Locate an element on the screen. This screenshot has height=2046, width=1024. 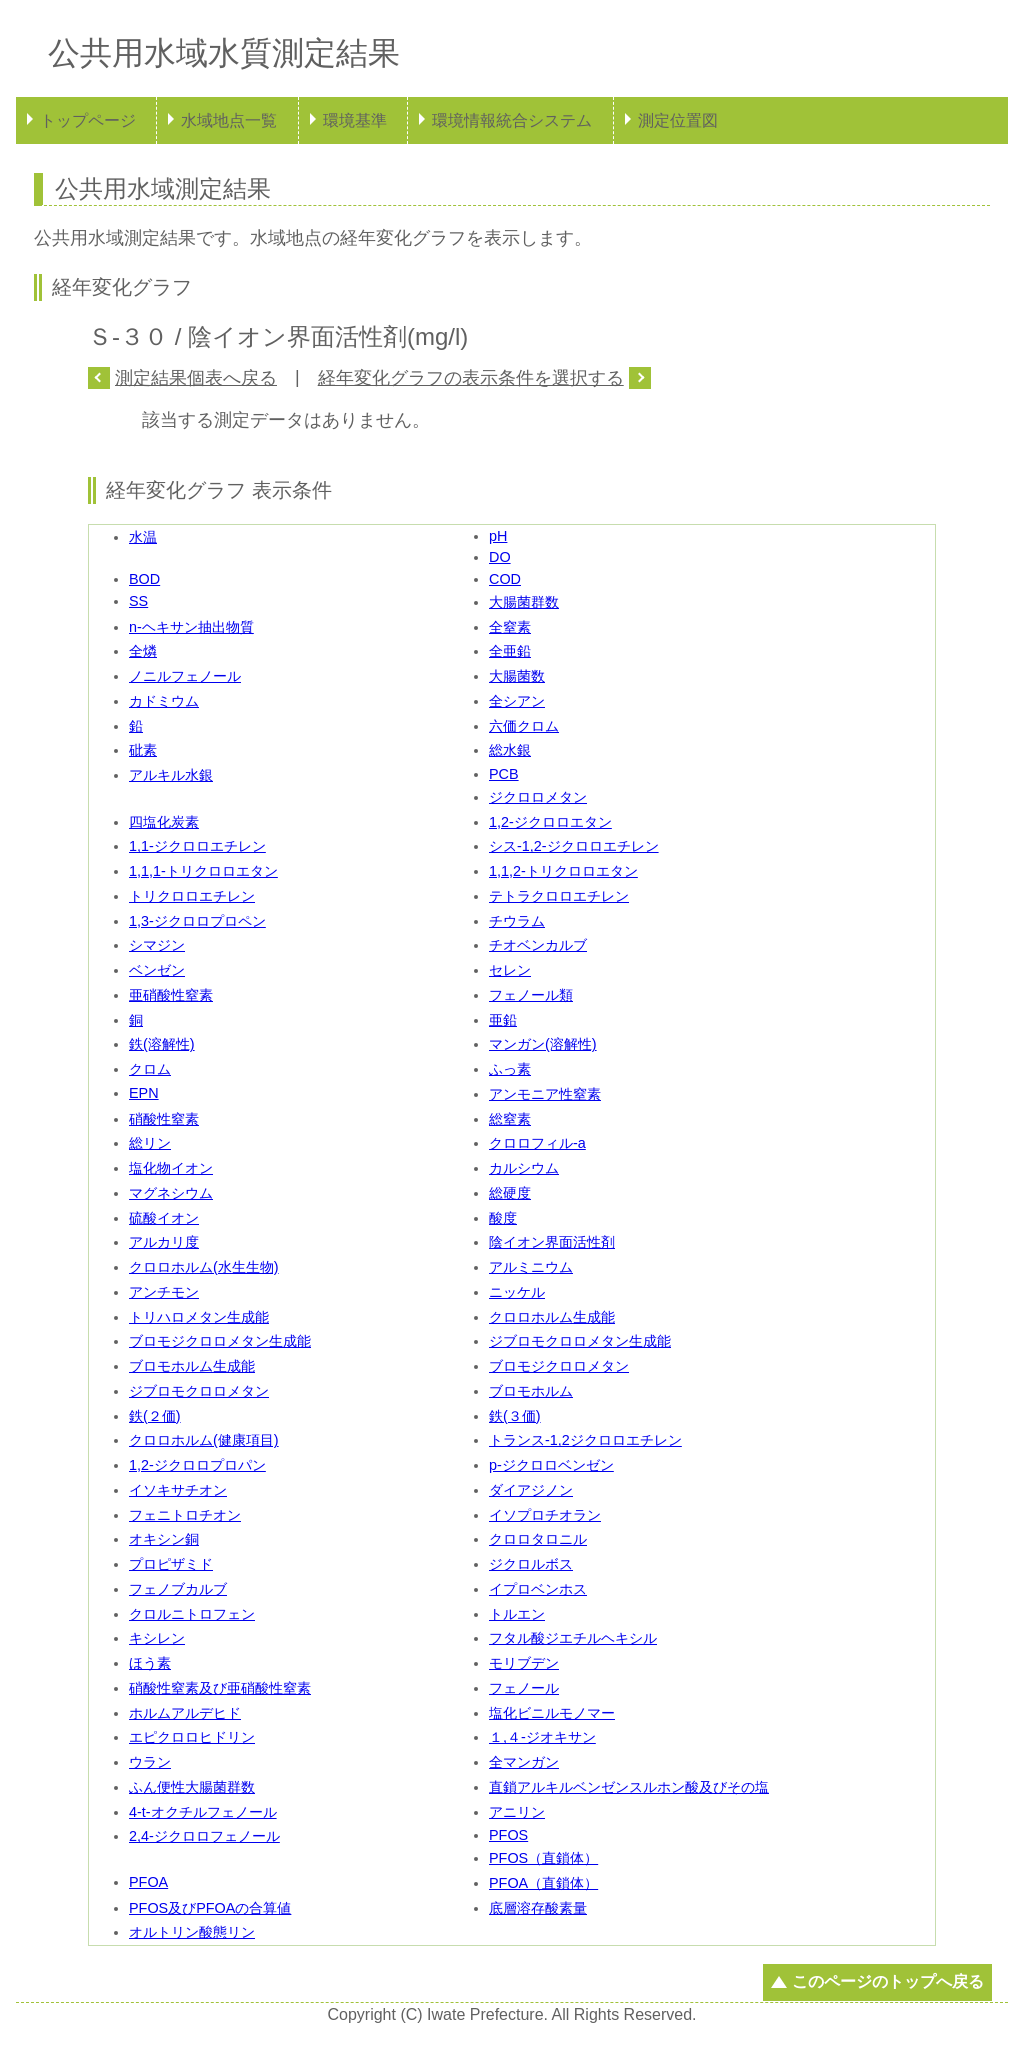
ジブロモクロロメタン生成能 is located at coordinates (580, 1341).